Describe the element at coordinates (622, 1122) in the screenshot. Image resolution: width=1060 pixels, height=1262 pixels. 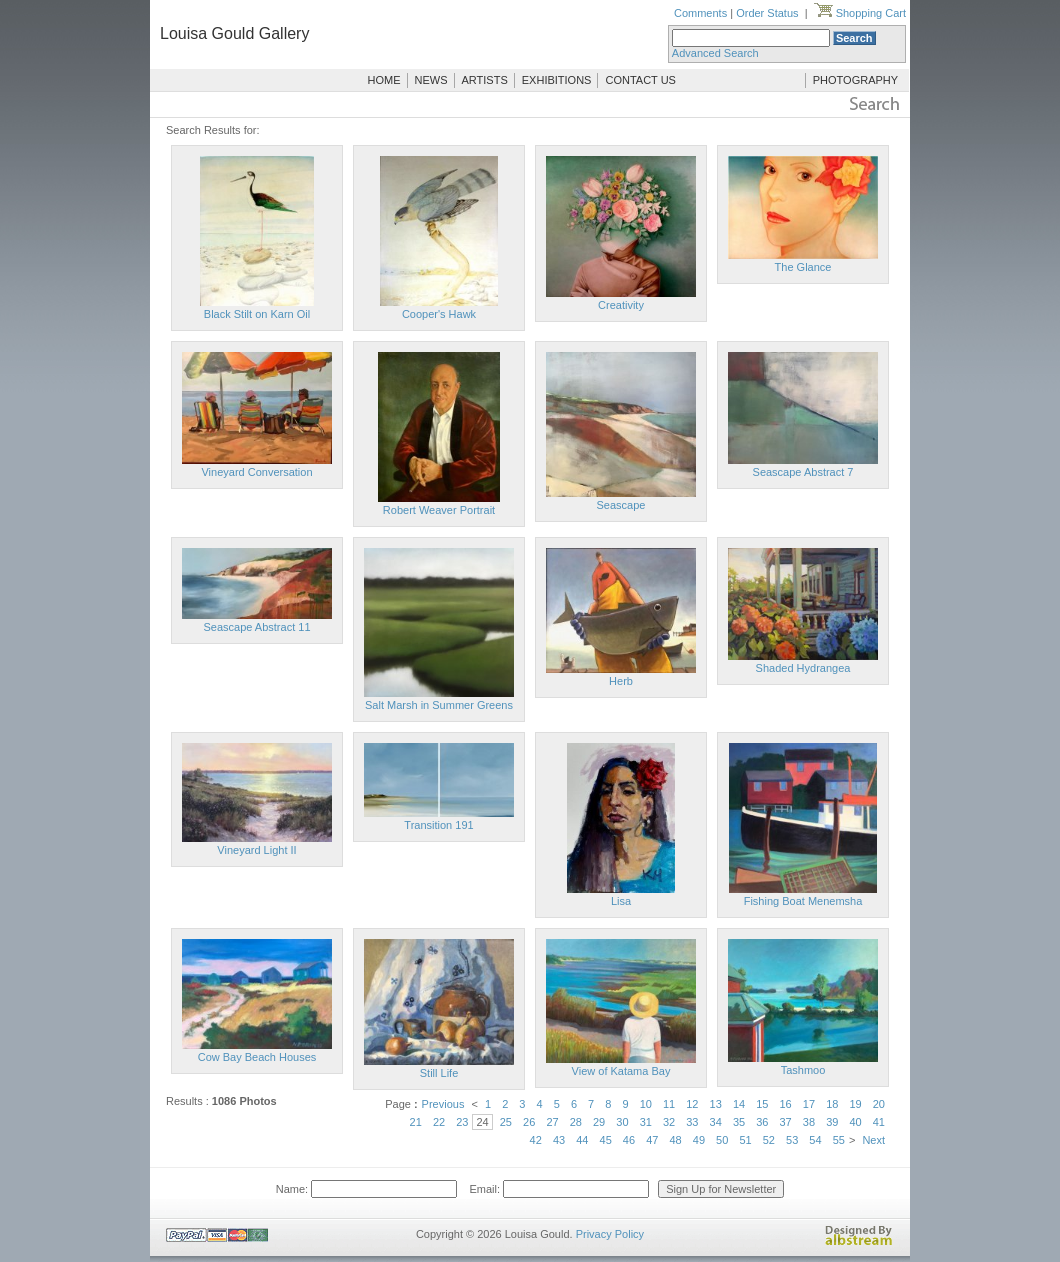
I see `30` at that location.